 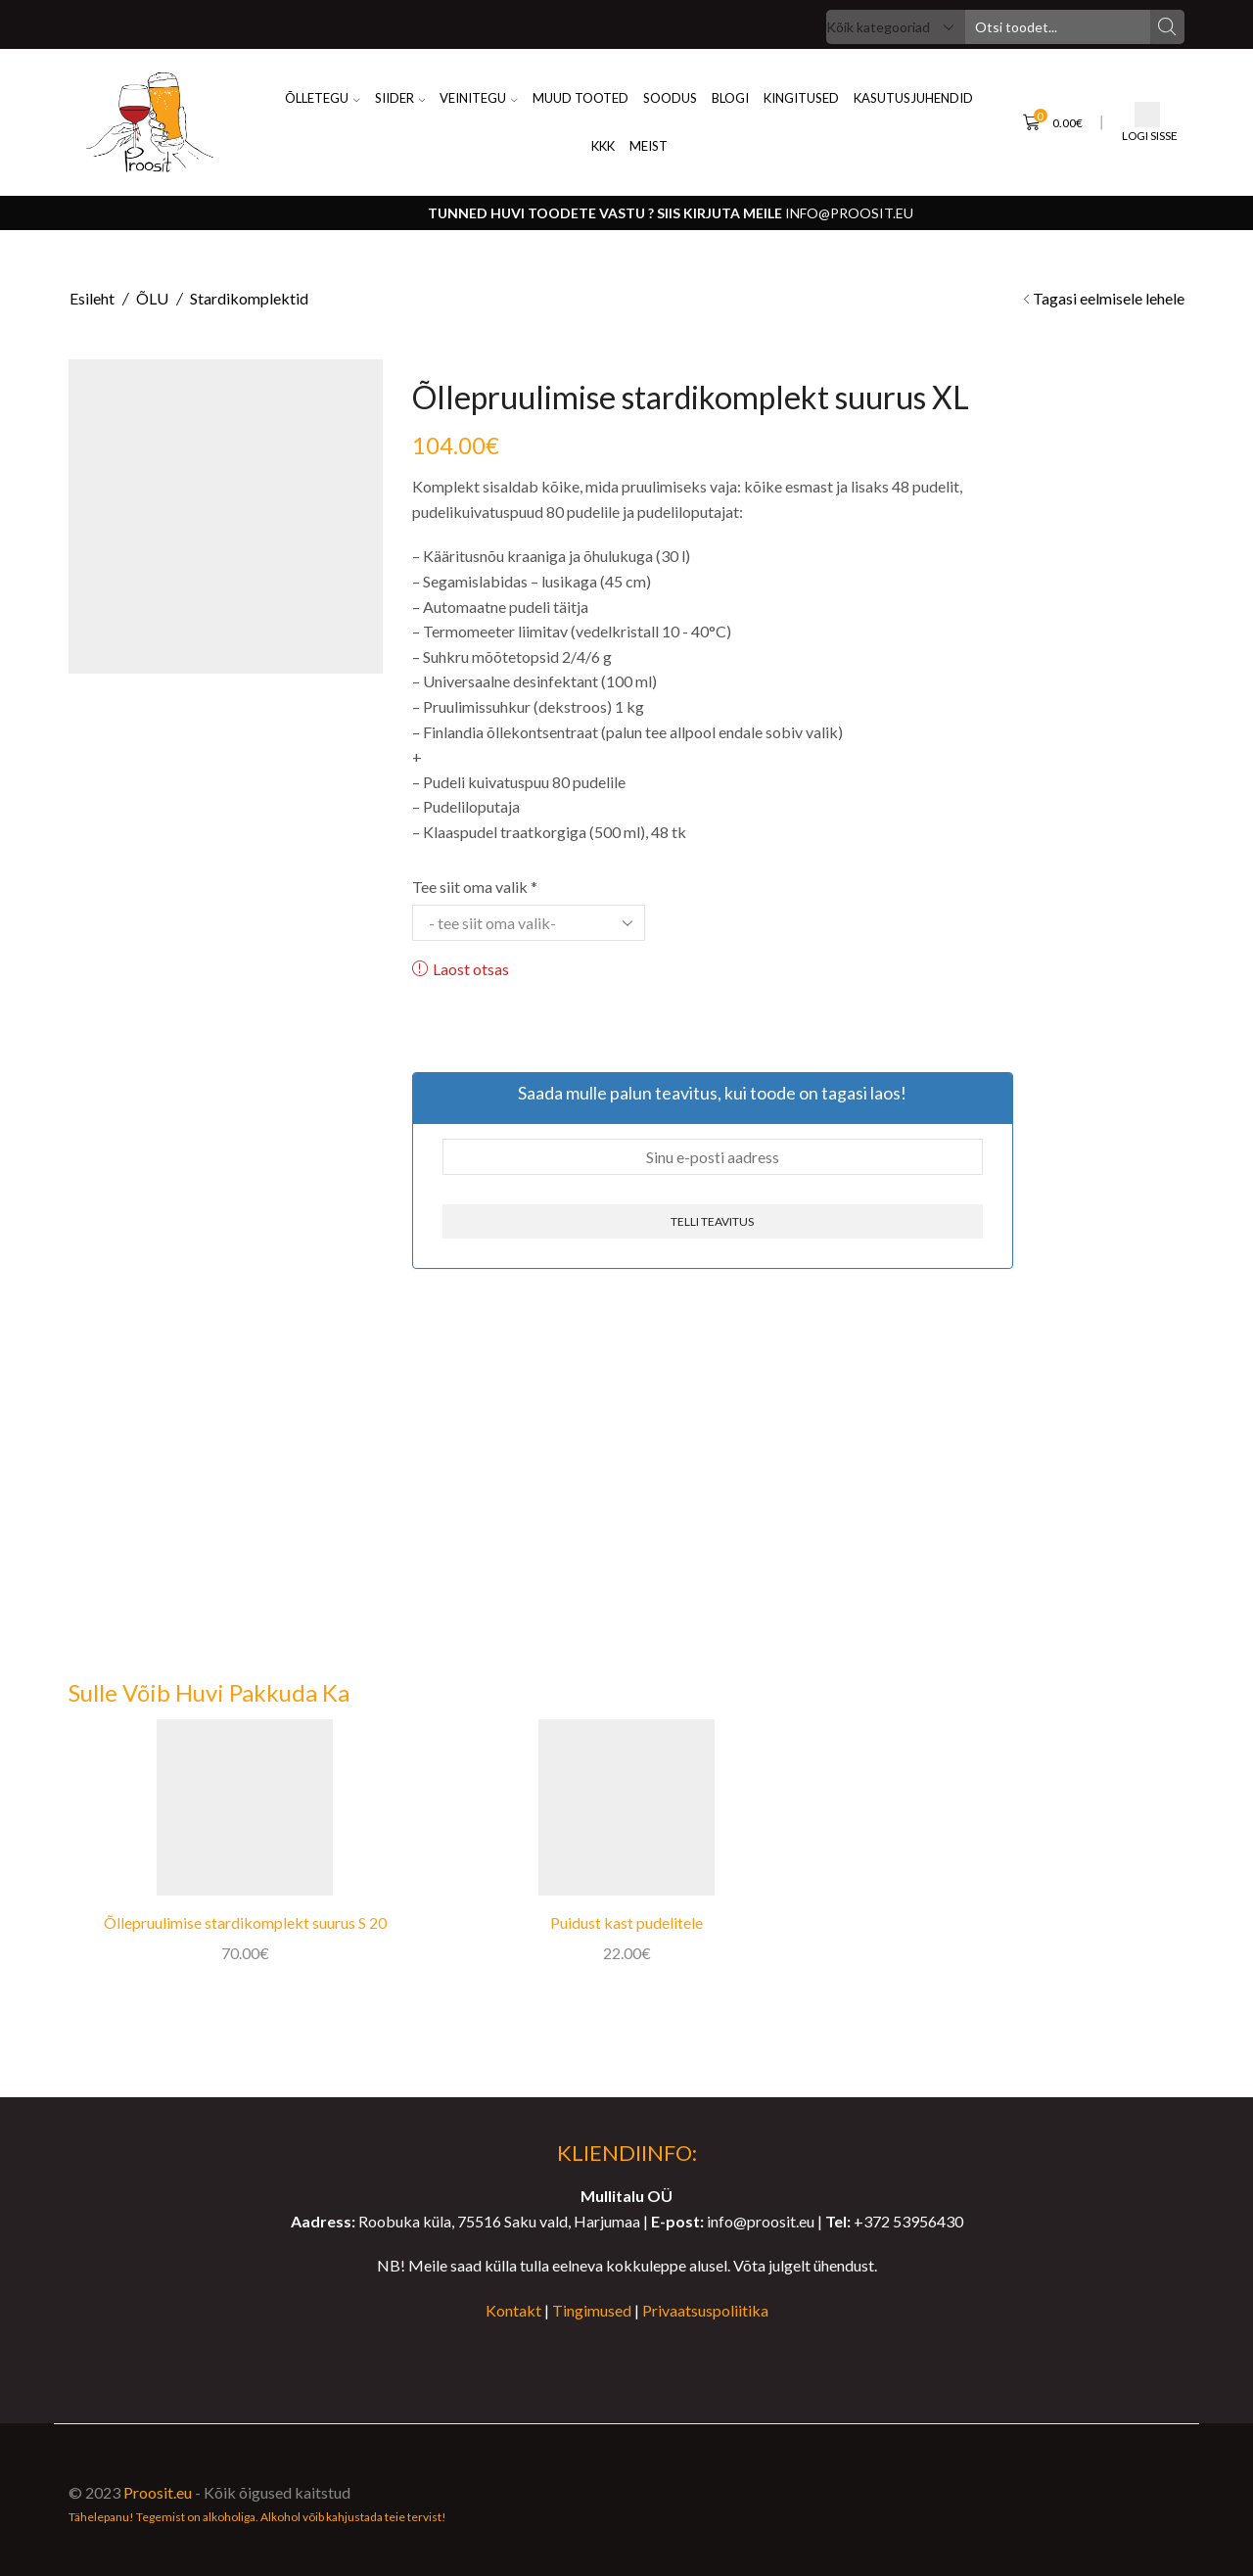 I want to click on Privaatsuspoliitika, so click(x=705, y=2310).